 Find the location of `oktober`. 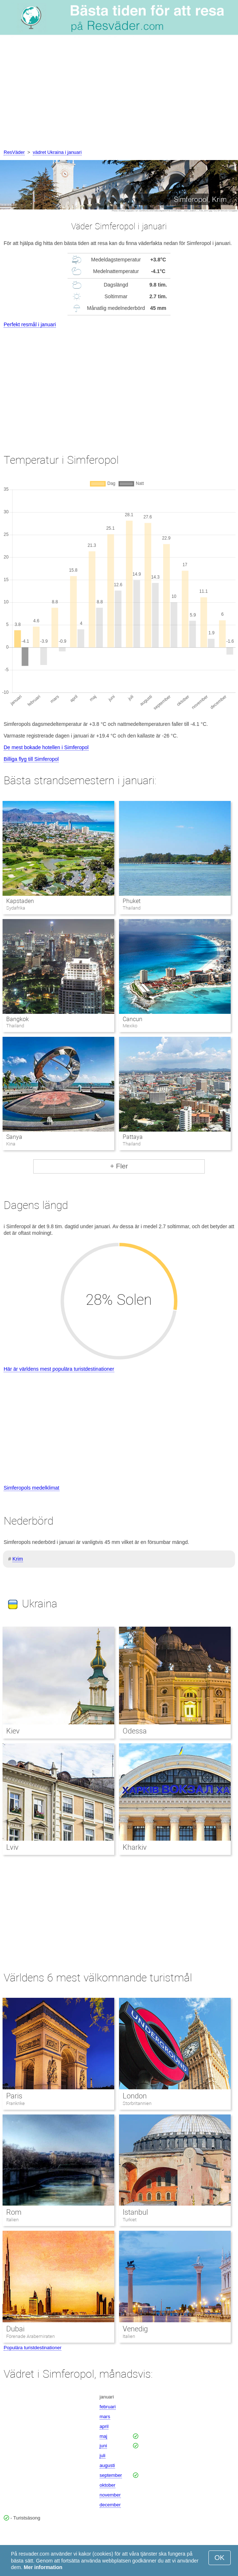

oktober is located at coordinates (107, 2485).